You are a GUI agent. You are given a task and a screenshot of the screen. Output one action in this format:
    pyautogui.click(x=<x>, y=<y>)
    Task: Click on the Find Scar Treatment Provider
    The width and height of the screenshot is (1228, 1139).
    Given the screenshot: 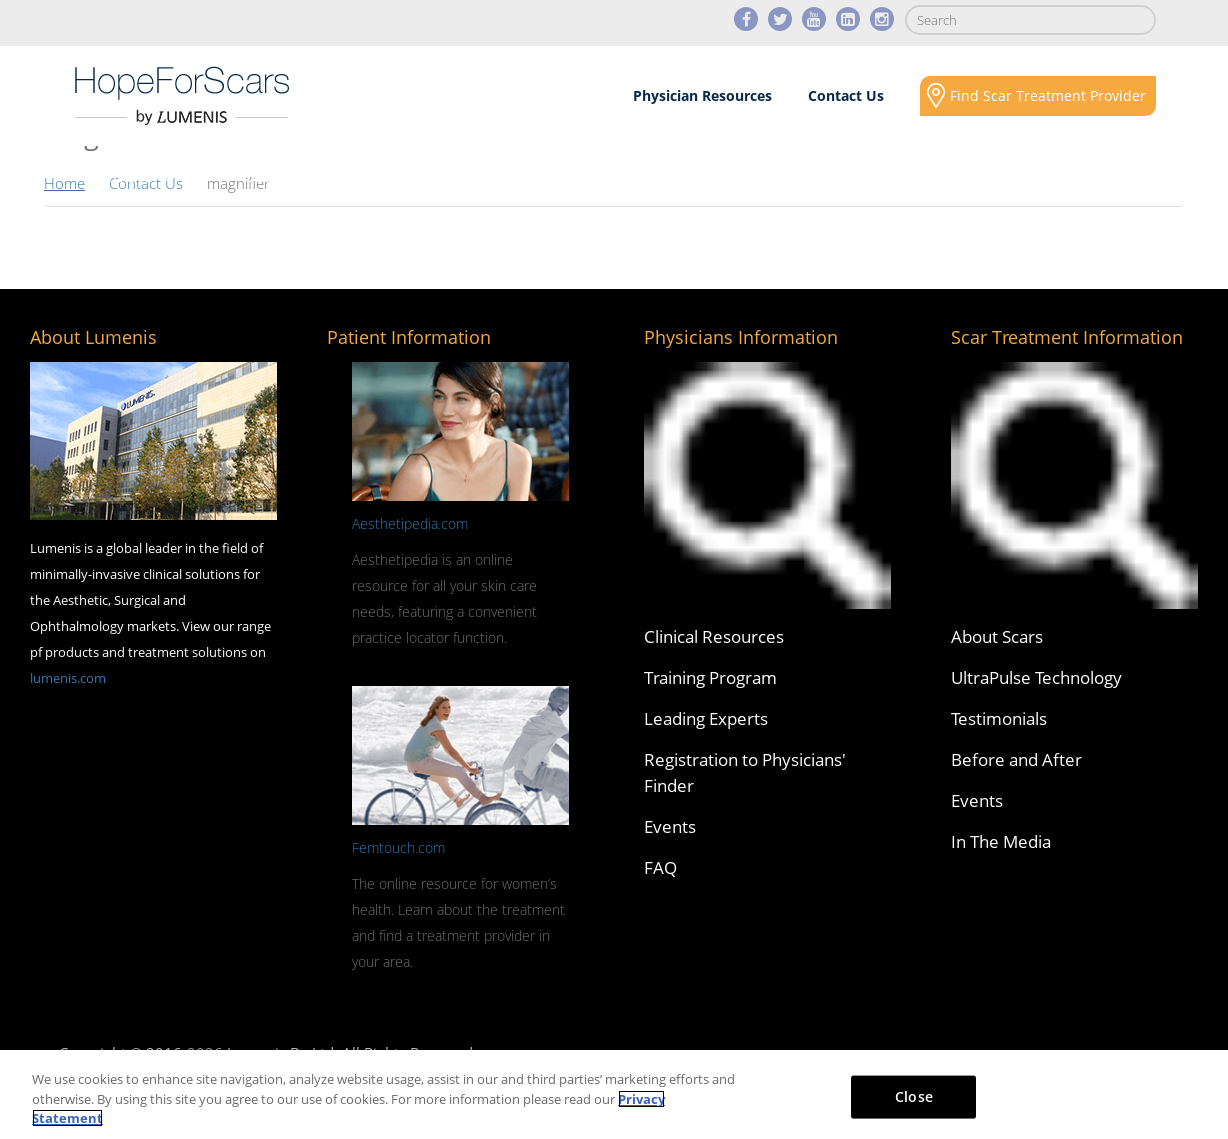 What is the action you would take?
    pyautogui.click(x=1048, y=95)
    